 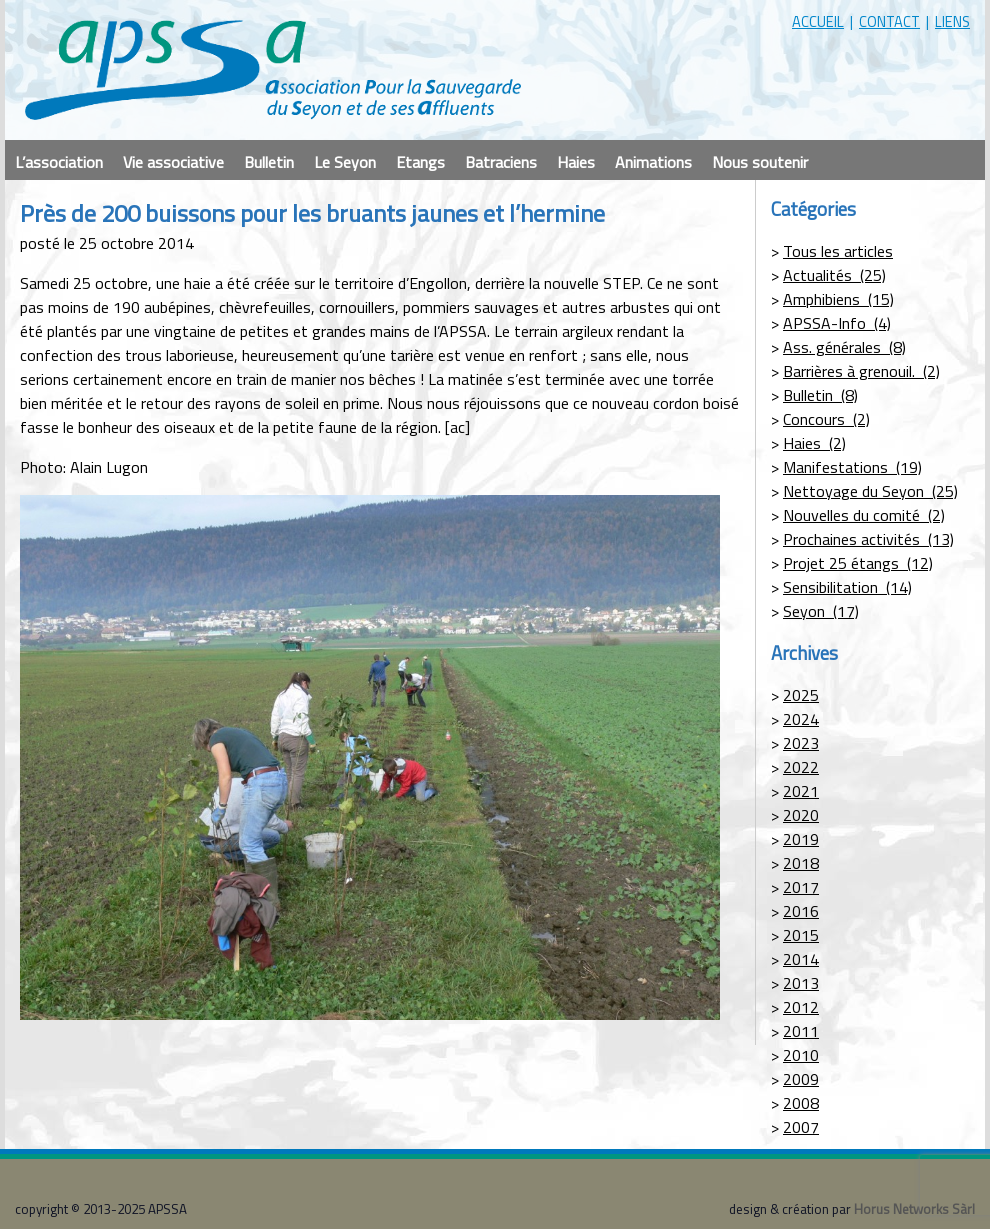 I want to click on Barrières à grenouil. (2), so click(x=861, y=371).